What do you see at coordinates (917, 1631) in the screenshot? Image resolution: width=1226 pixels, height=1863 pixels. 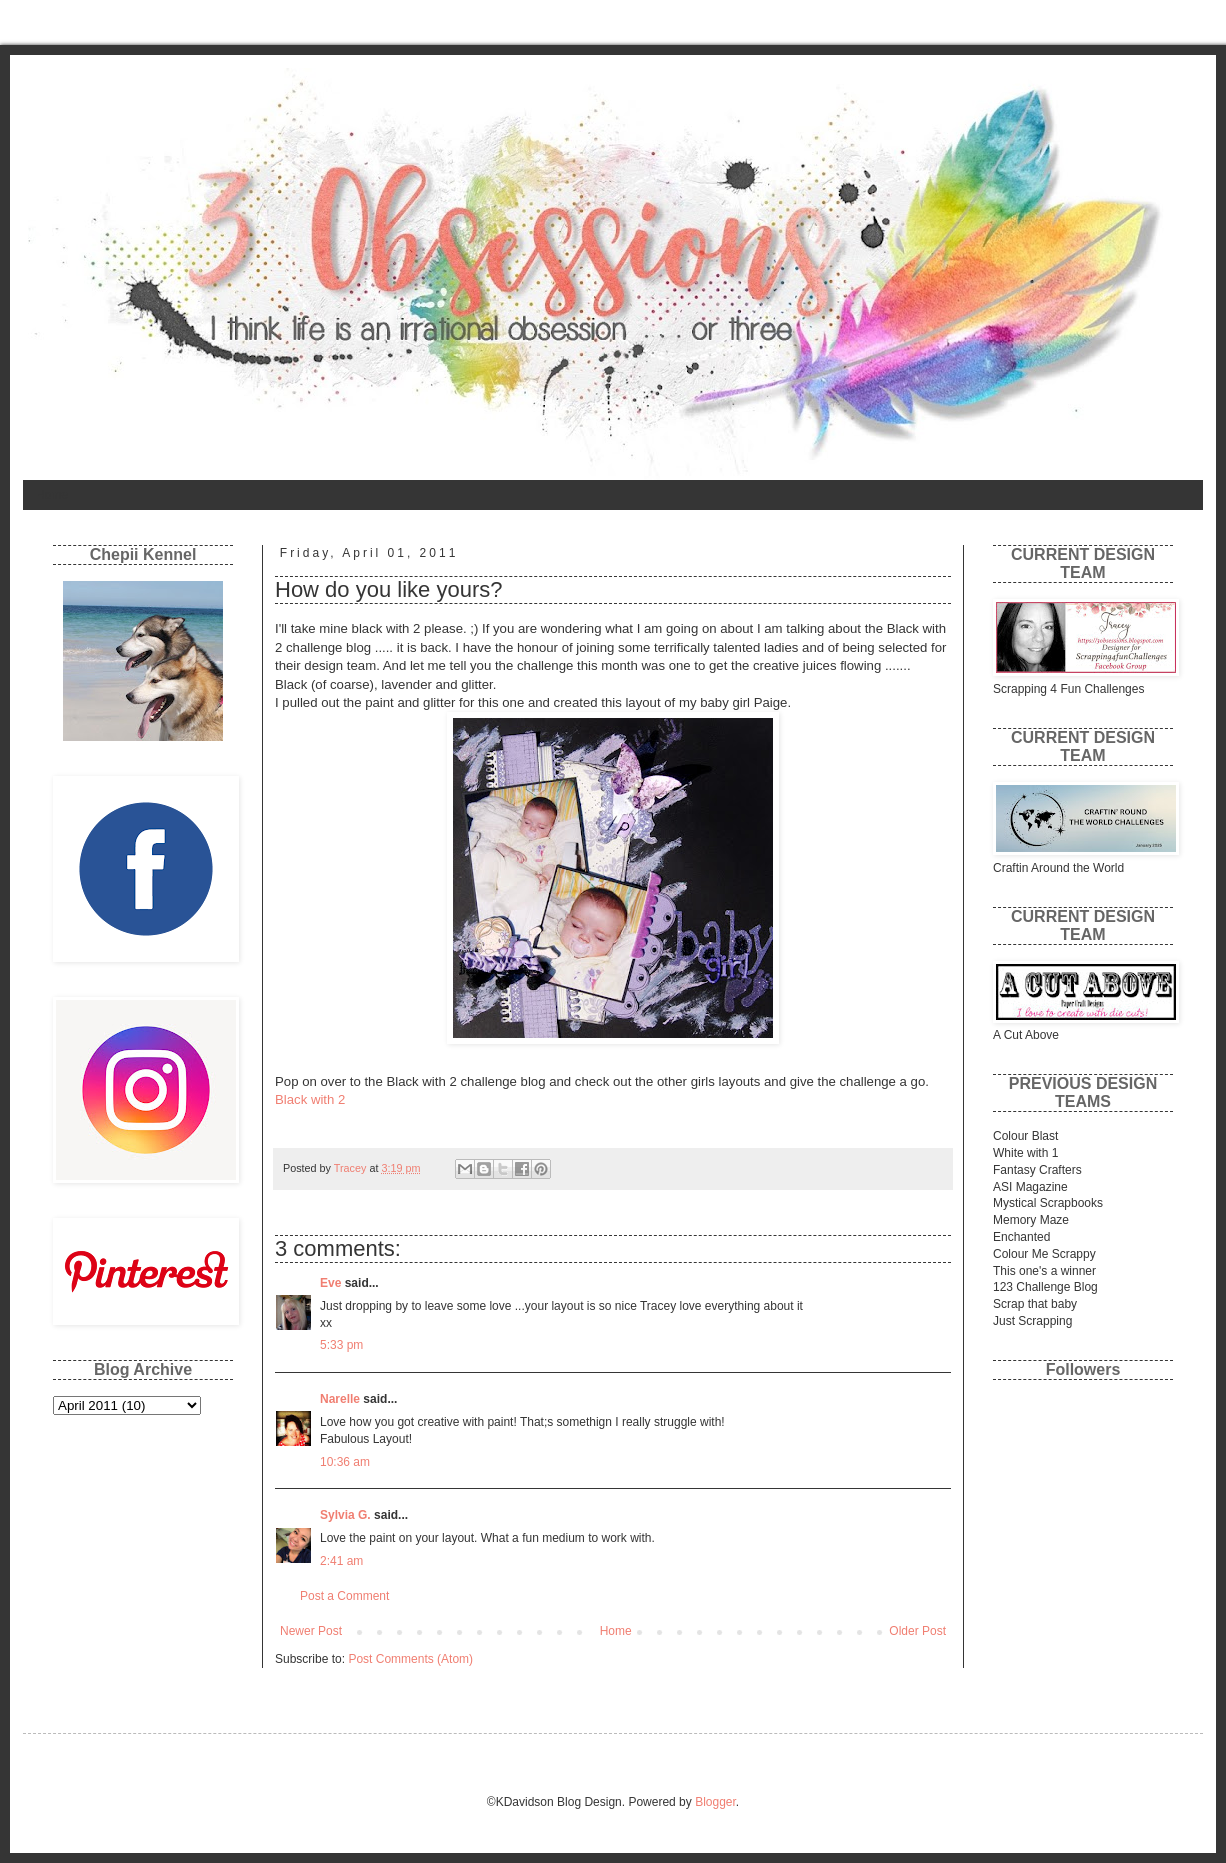 I see `Older Post` at bounding box center [917, 1631].